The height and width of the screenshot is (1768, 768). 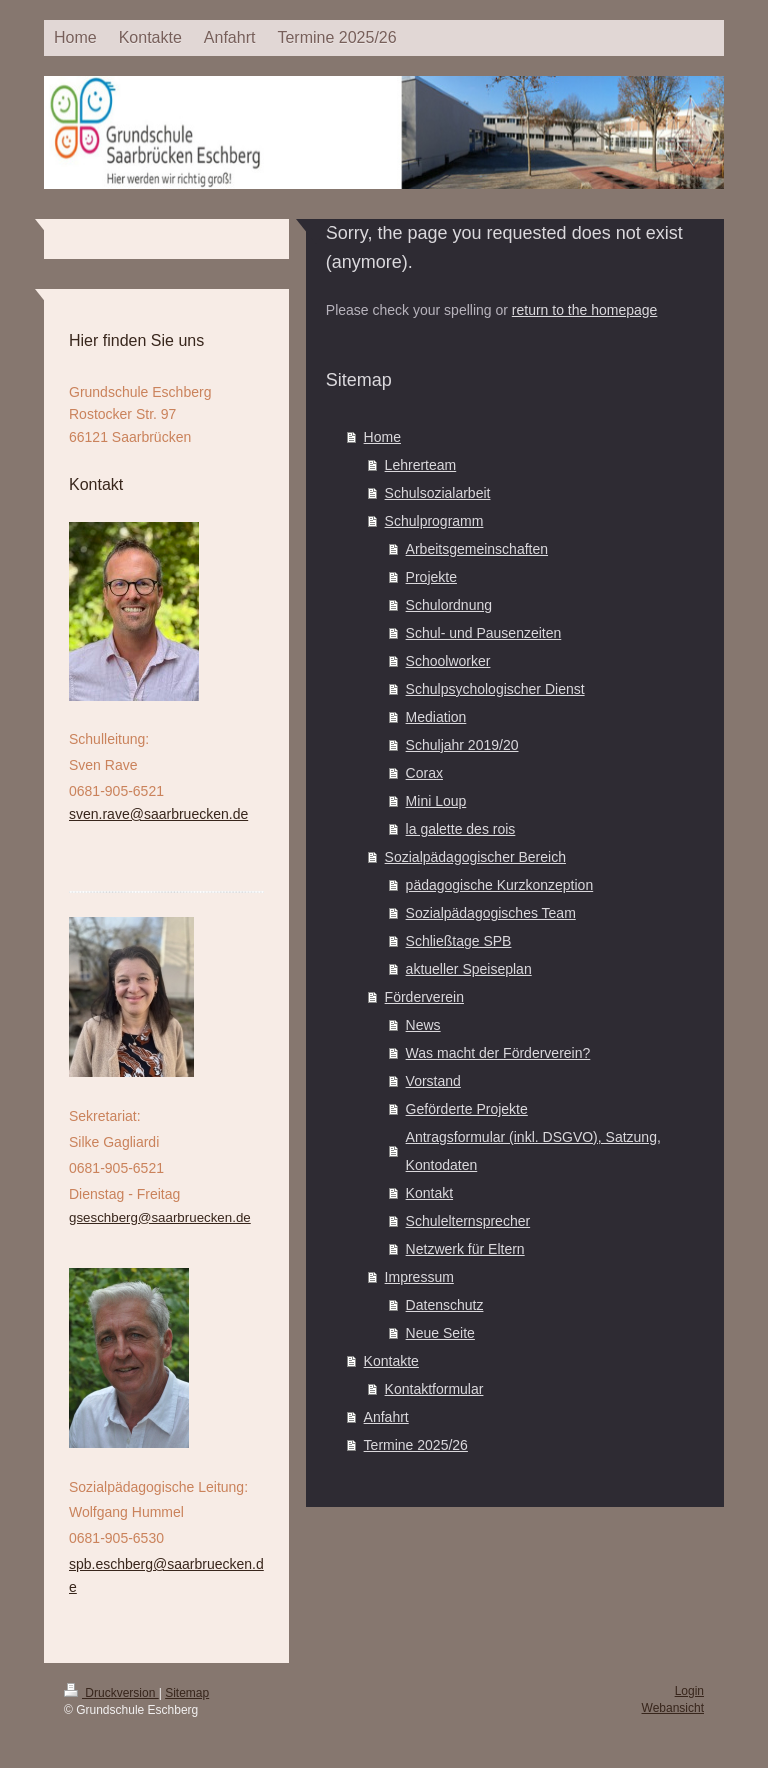 I want to click on Schulpsychologischer Dienst, so click(x=495, y=689).